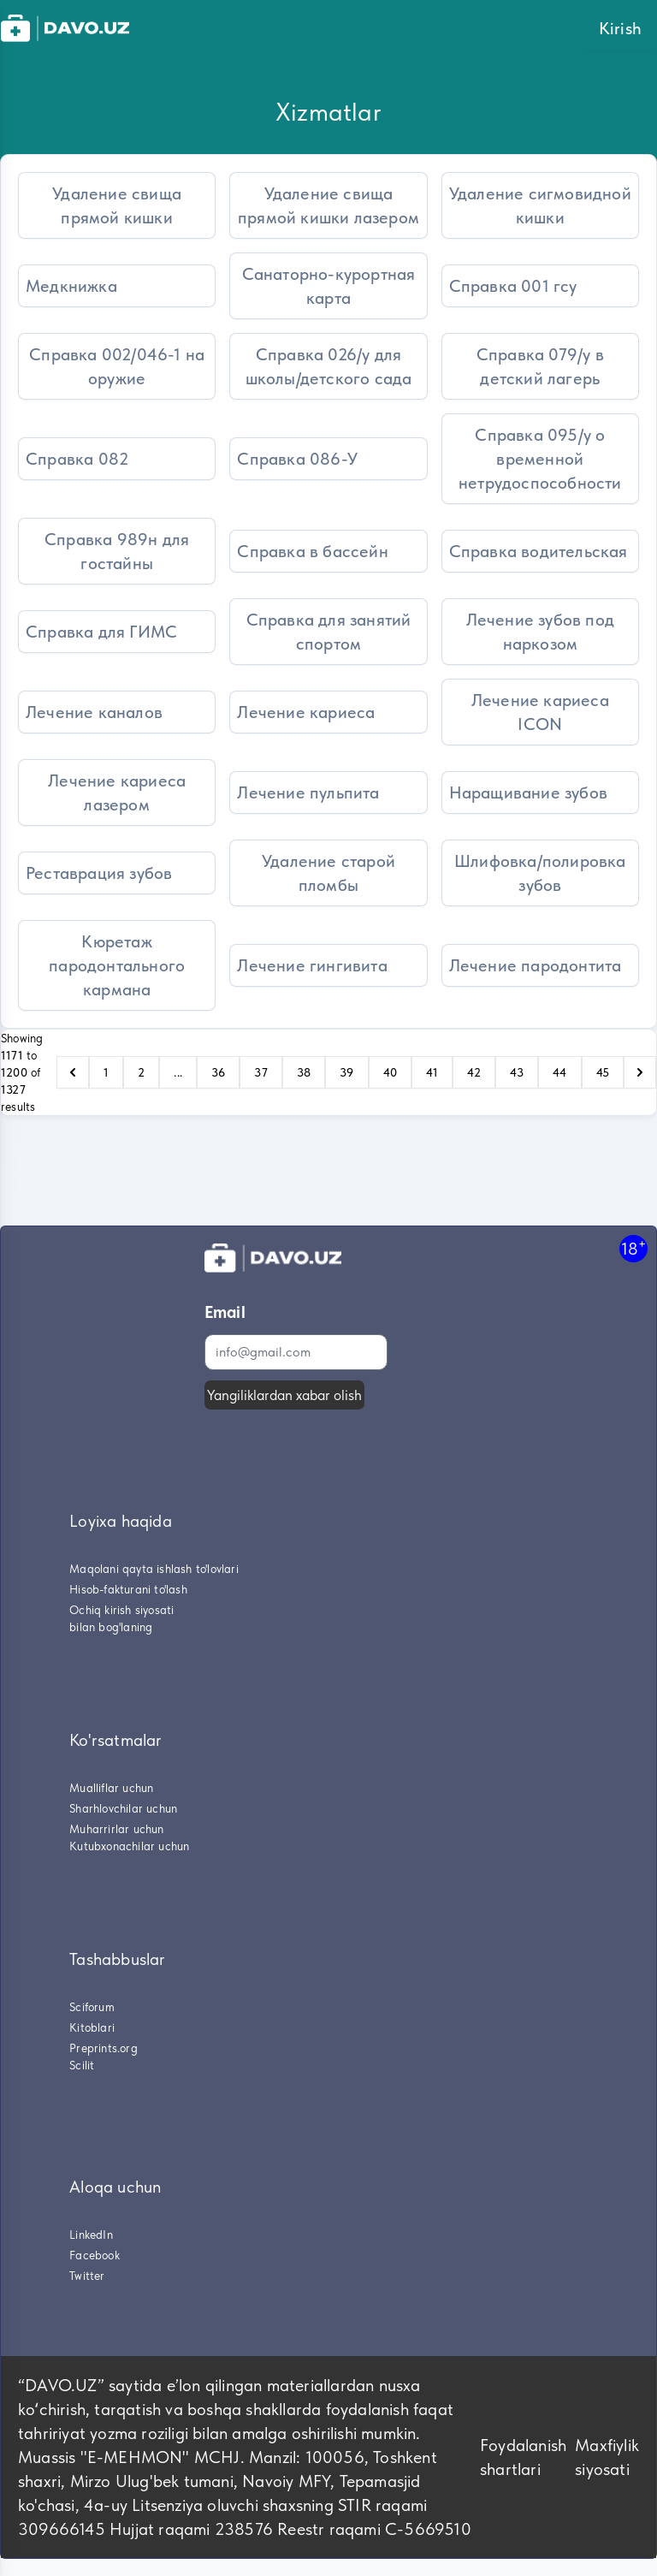 This screenshot has width=657, height=2576. I want to click on Справка 989н для гостайны, so click(116, 551).